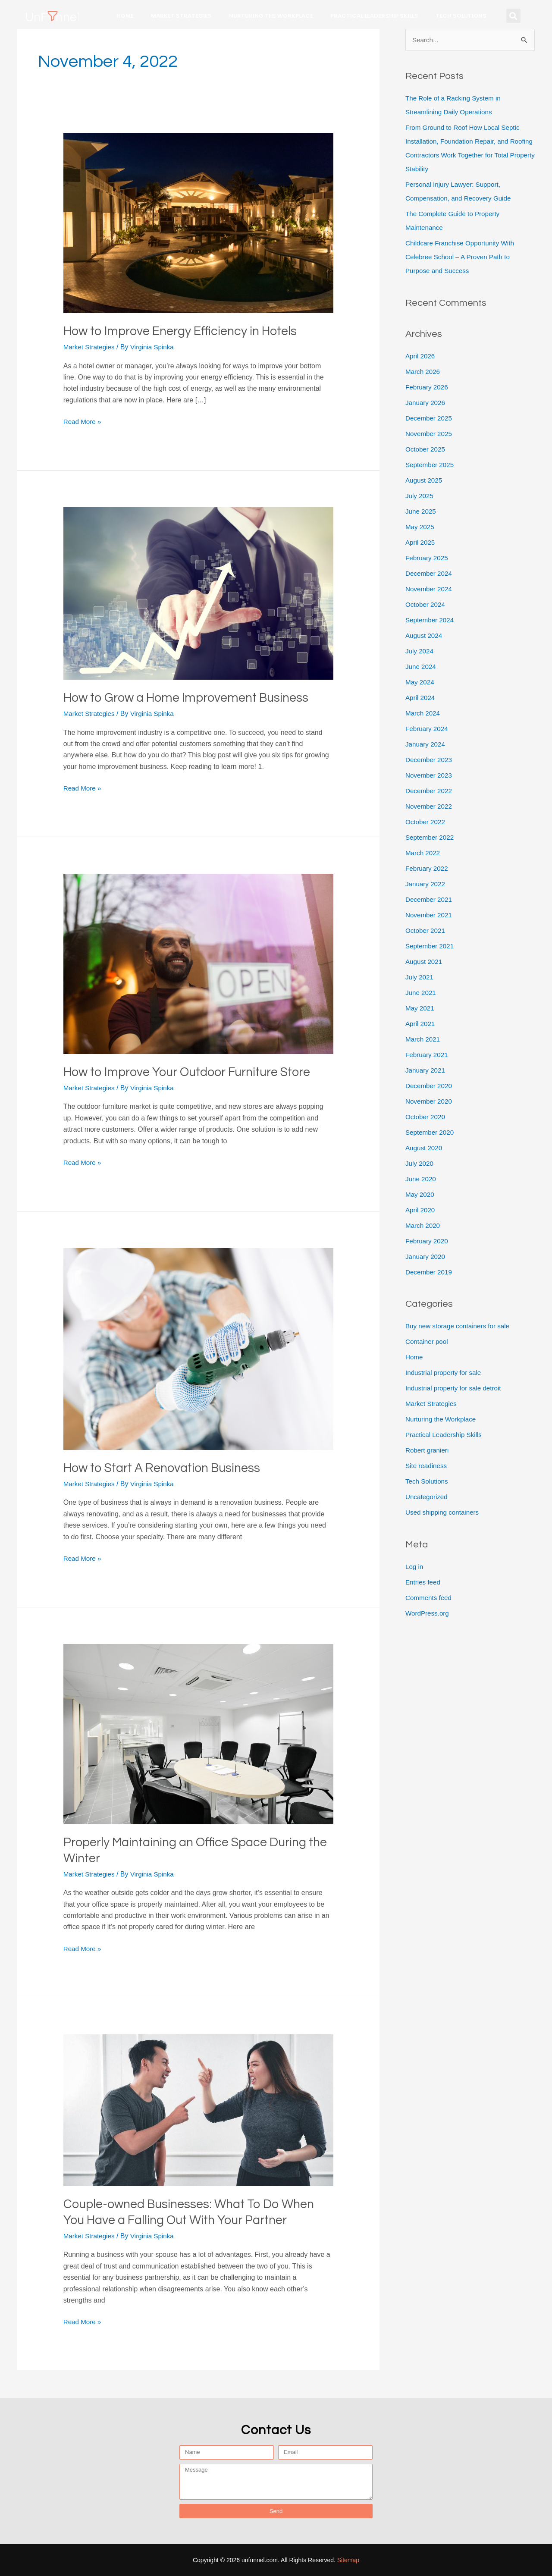 Image resolution: width=552 pixels, height=2576 pixels. Describe the element at coordinates (427, 1241) in the screenshot. I see `February 2020` at that location.